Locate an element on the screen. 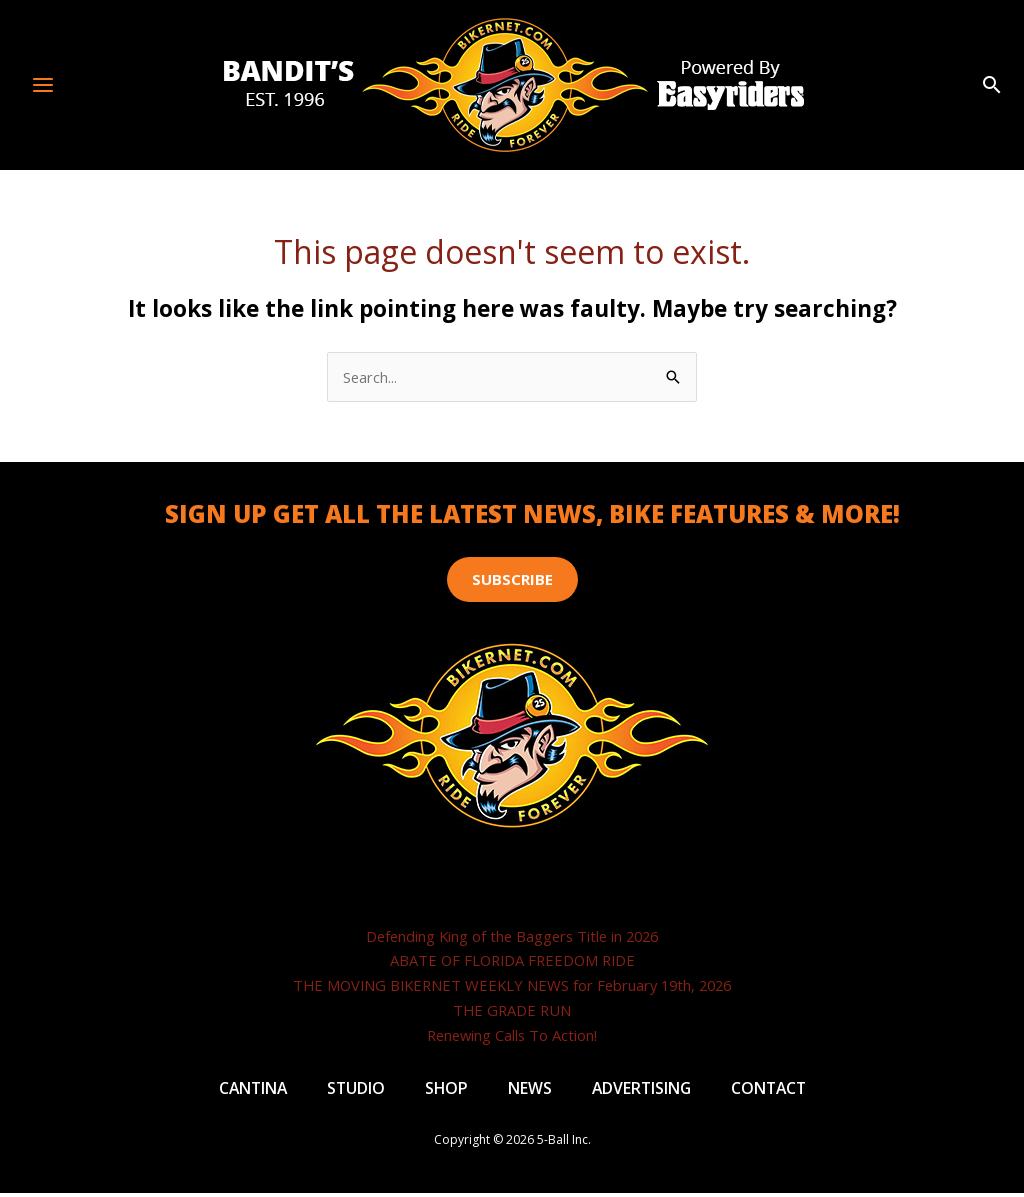  [button] is located at coordinates (992, 85).